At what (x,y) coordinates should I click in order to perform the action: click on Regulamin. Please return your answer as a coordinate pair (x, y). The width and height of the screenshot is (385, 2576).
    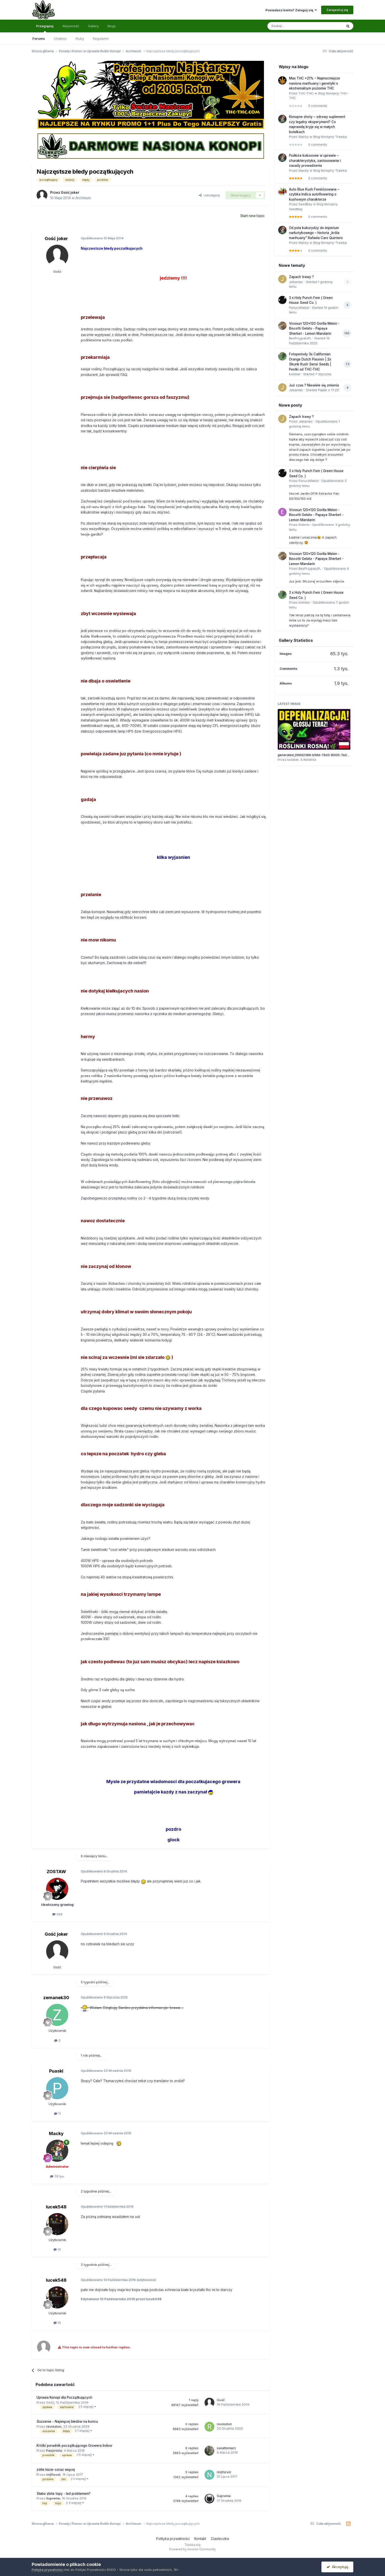
    Looking at the image, I should click on (101, 38).